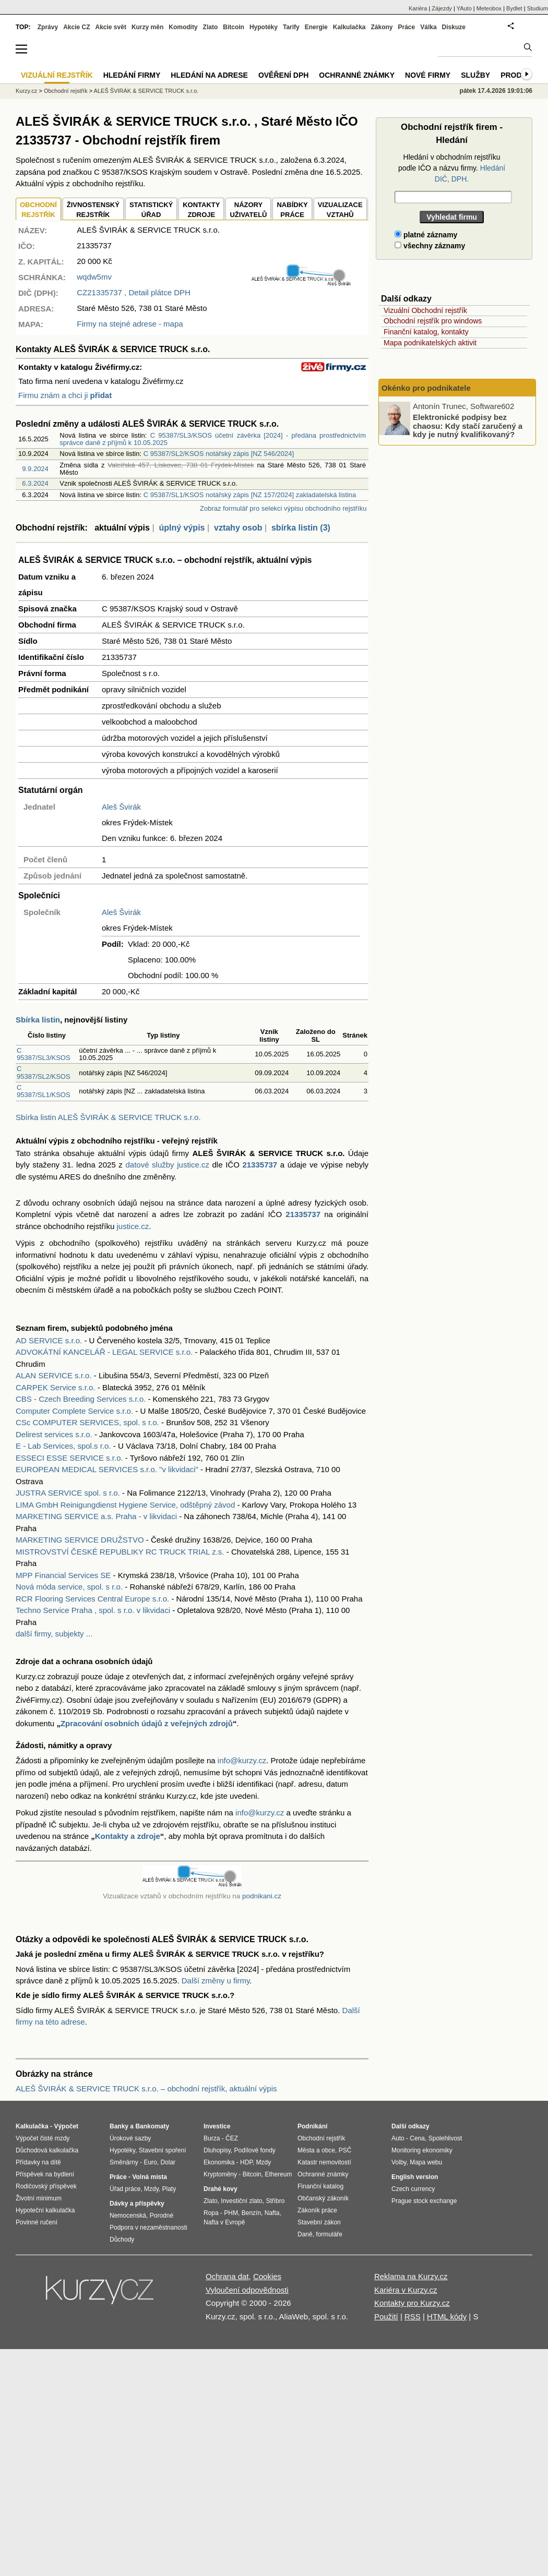 Image resolution: width=548 pixels, height=2576 pixels. Describe the element at coordinates (417, 2138) in the screenshot. I see `Cena` at that location.